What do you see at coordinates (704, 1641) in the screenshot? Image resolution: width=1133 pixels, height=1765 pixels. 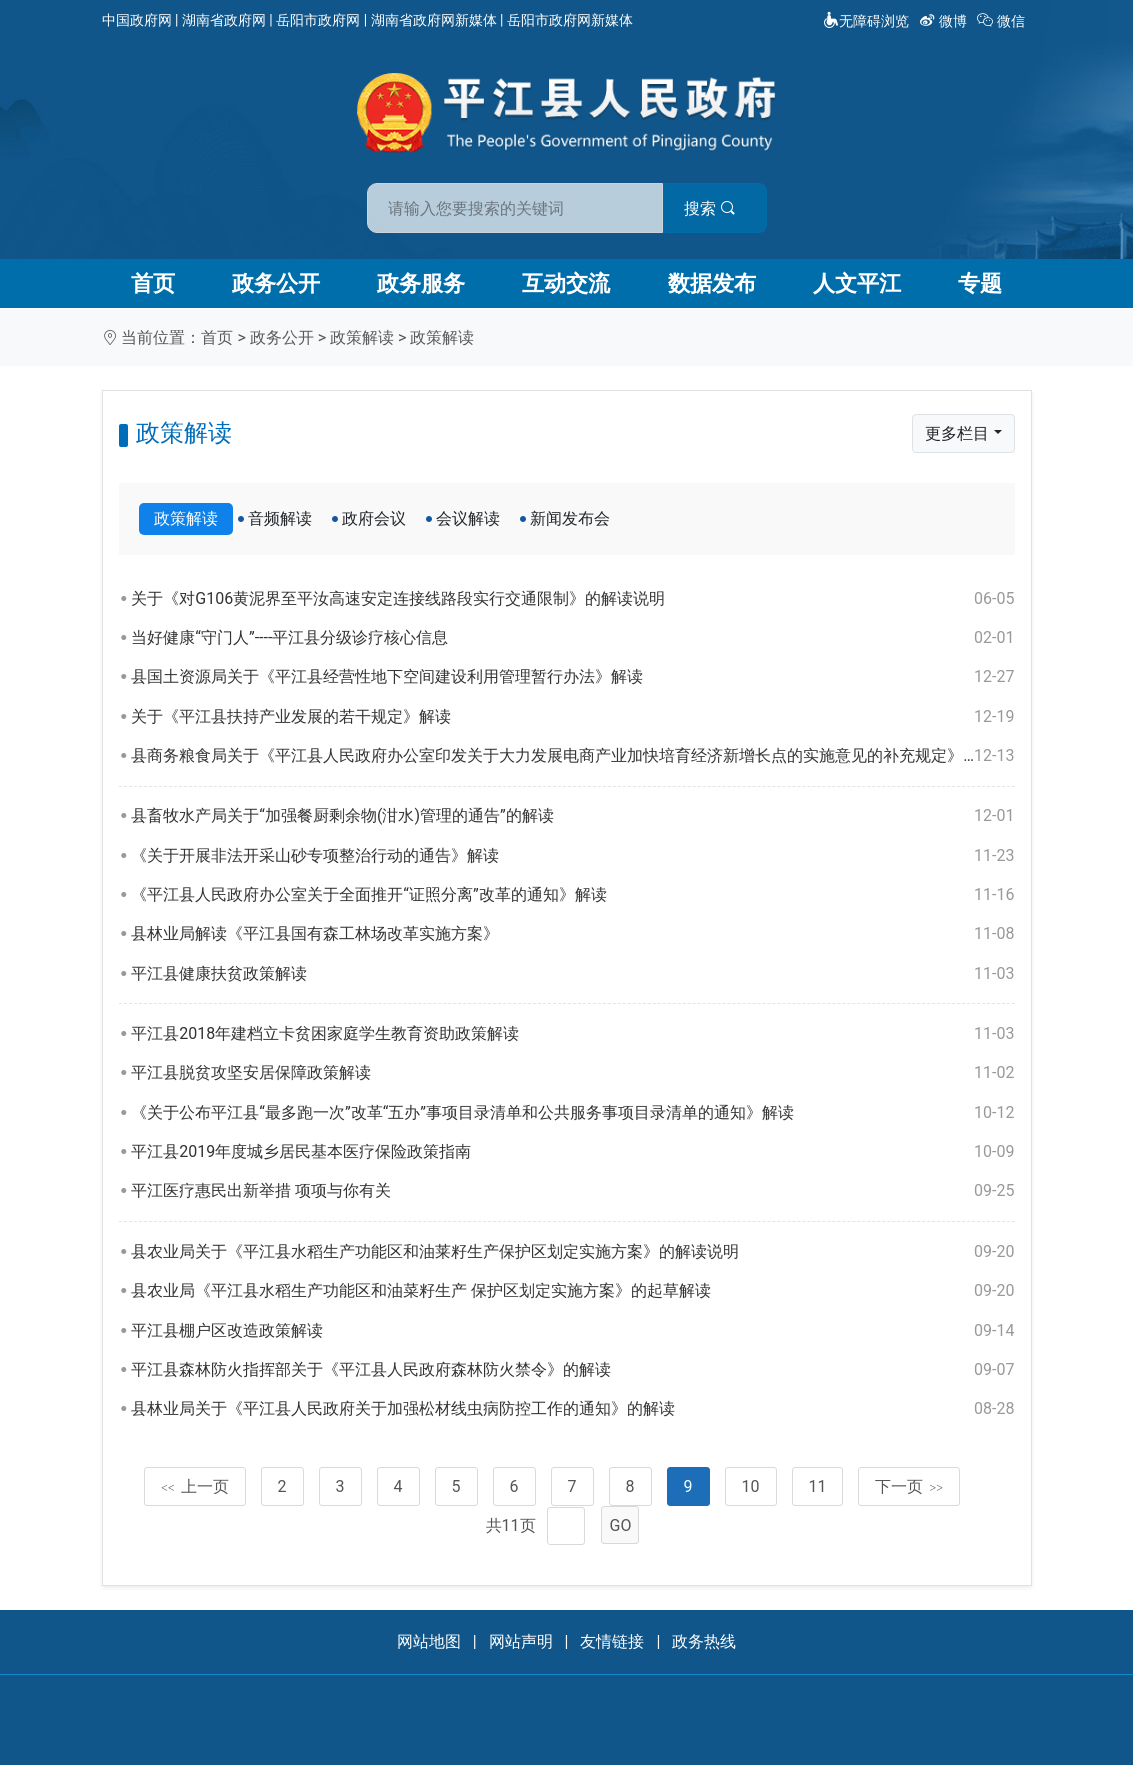 I see `政务热线` at bounding box center [704, 1641].